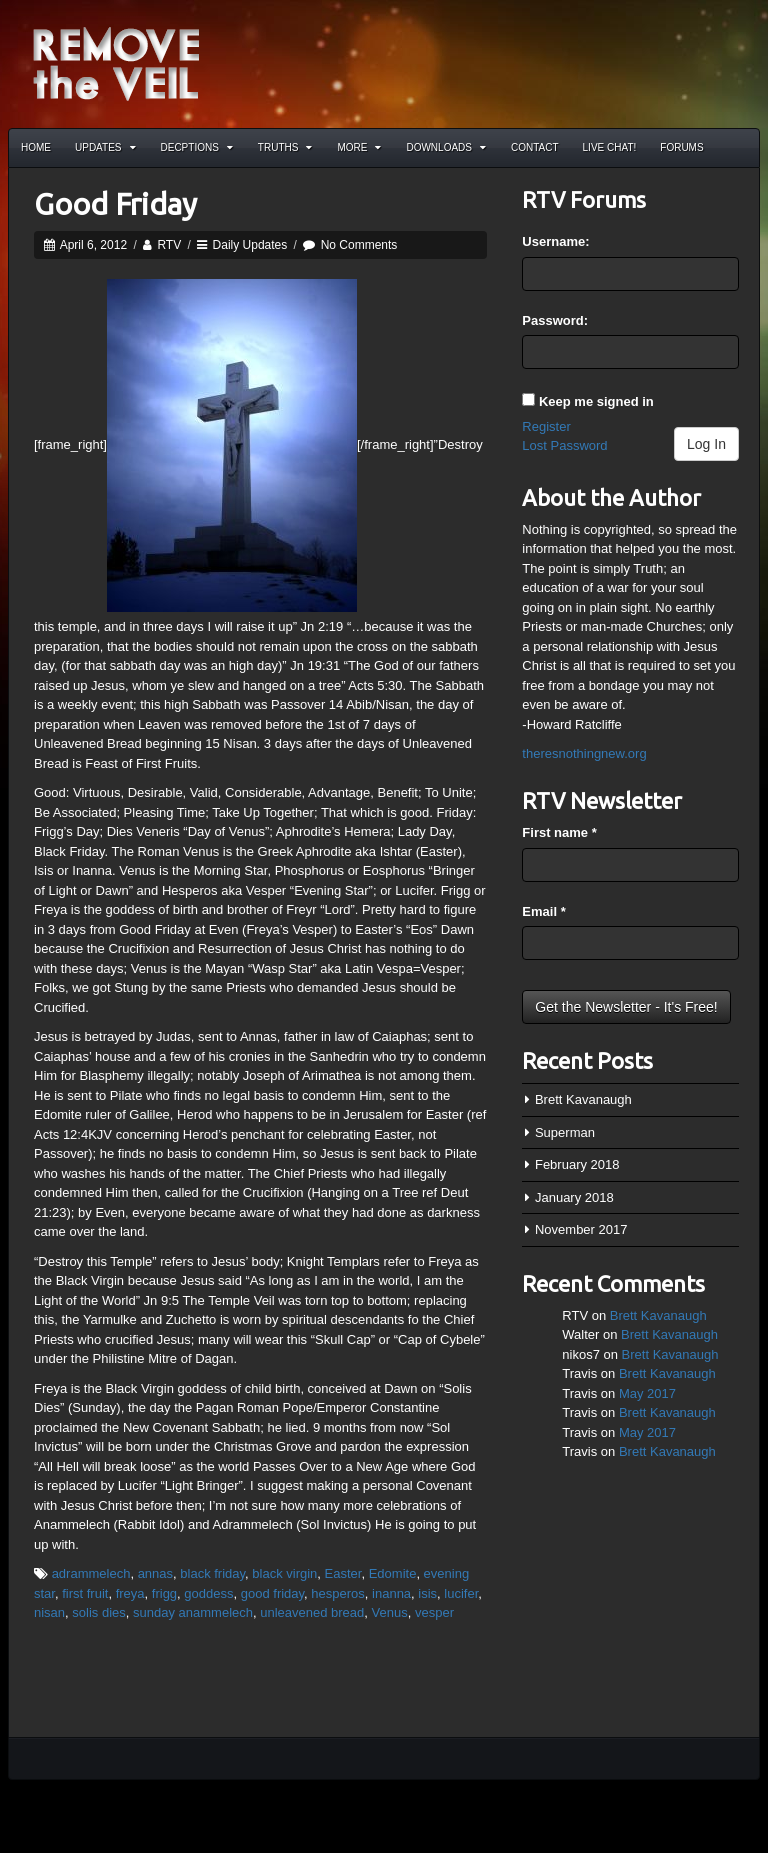 This screenshot has width=768, height=1853. I want to click on black friday, so click(212, 1573).